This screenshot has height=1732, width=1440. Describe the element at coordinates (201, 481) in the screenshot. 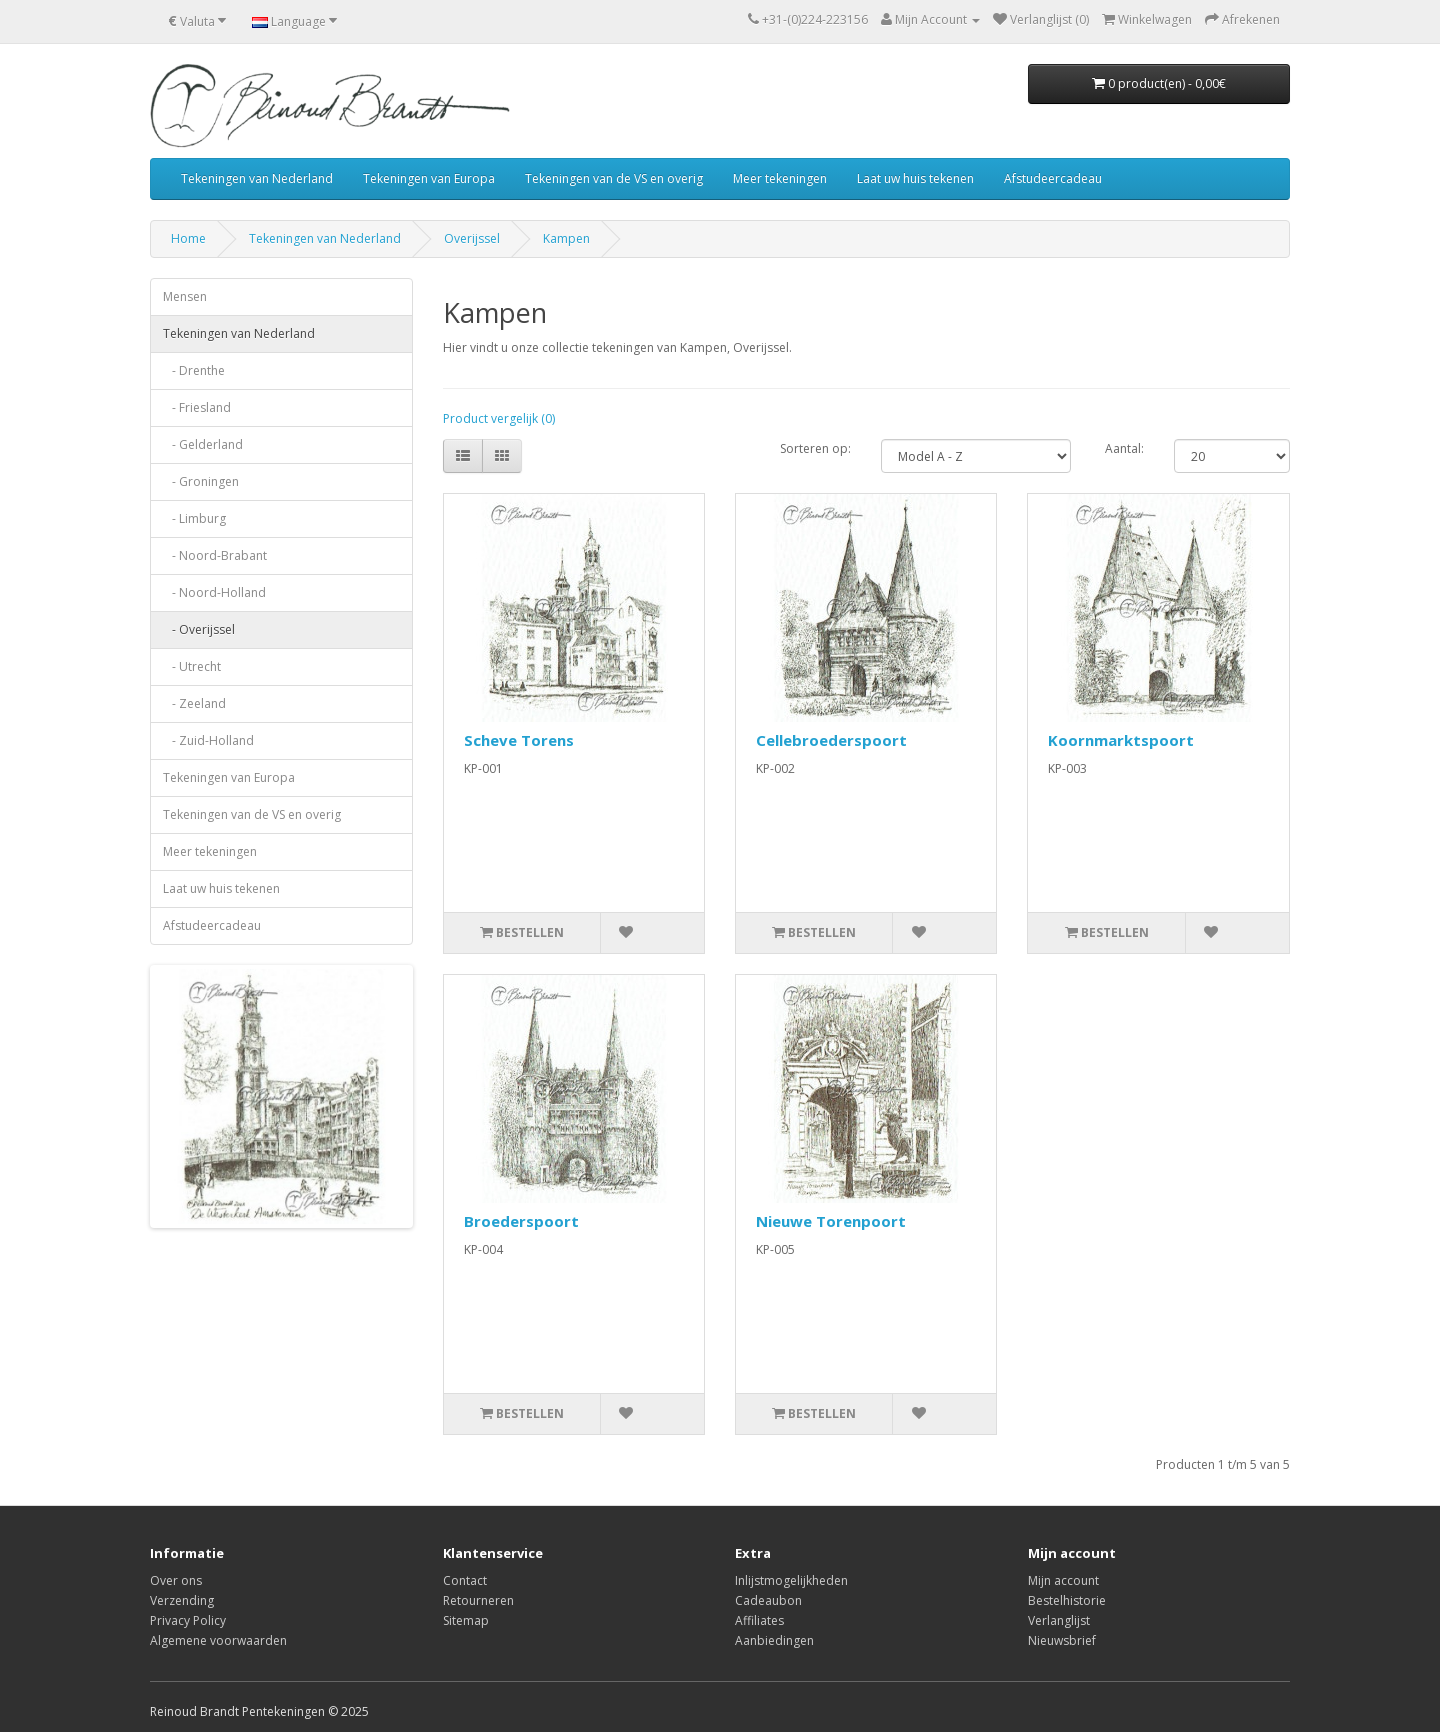

I see `- Groningen` at that location.